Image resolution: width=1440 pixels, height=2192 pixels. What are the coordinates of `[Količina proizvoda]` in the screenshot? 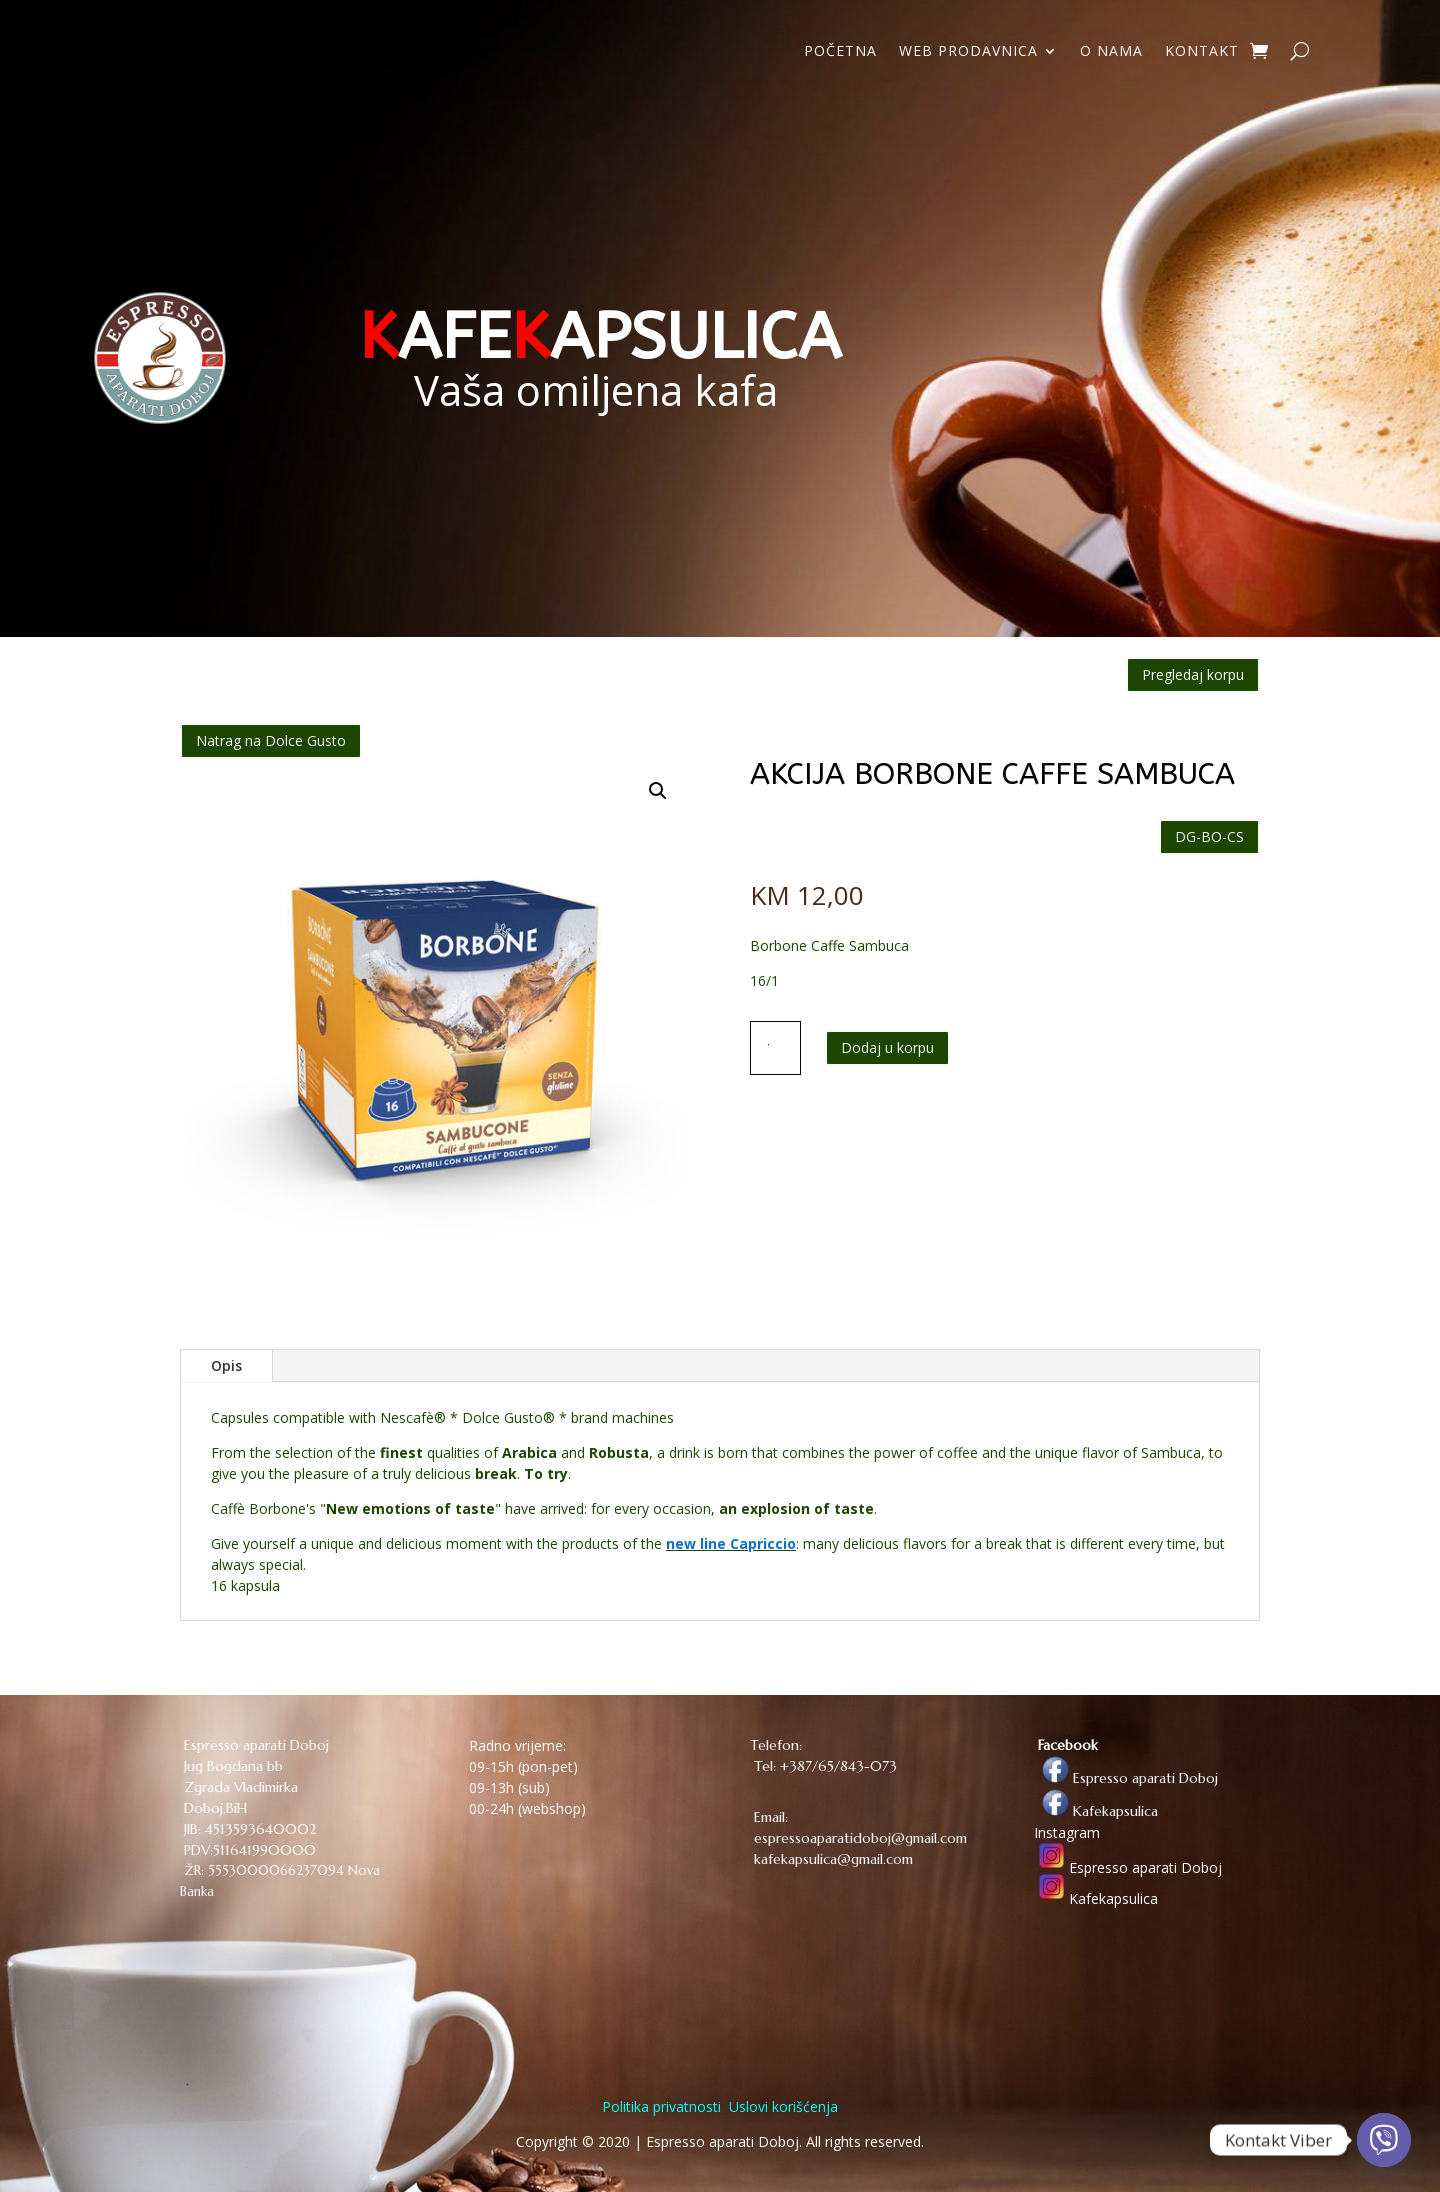 It's located at (776, 1048).